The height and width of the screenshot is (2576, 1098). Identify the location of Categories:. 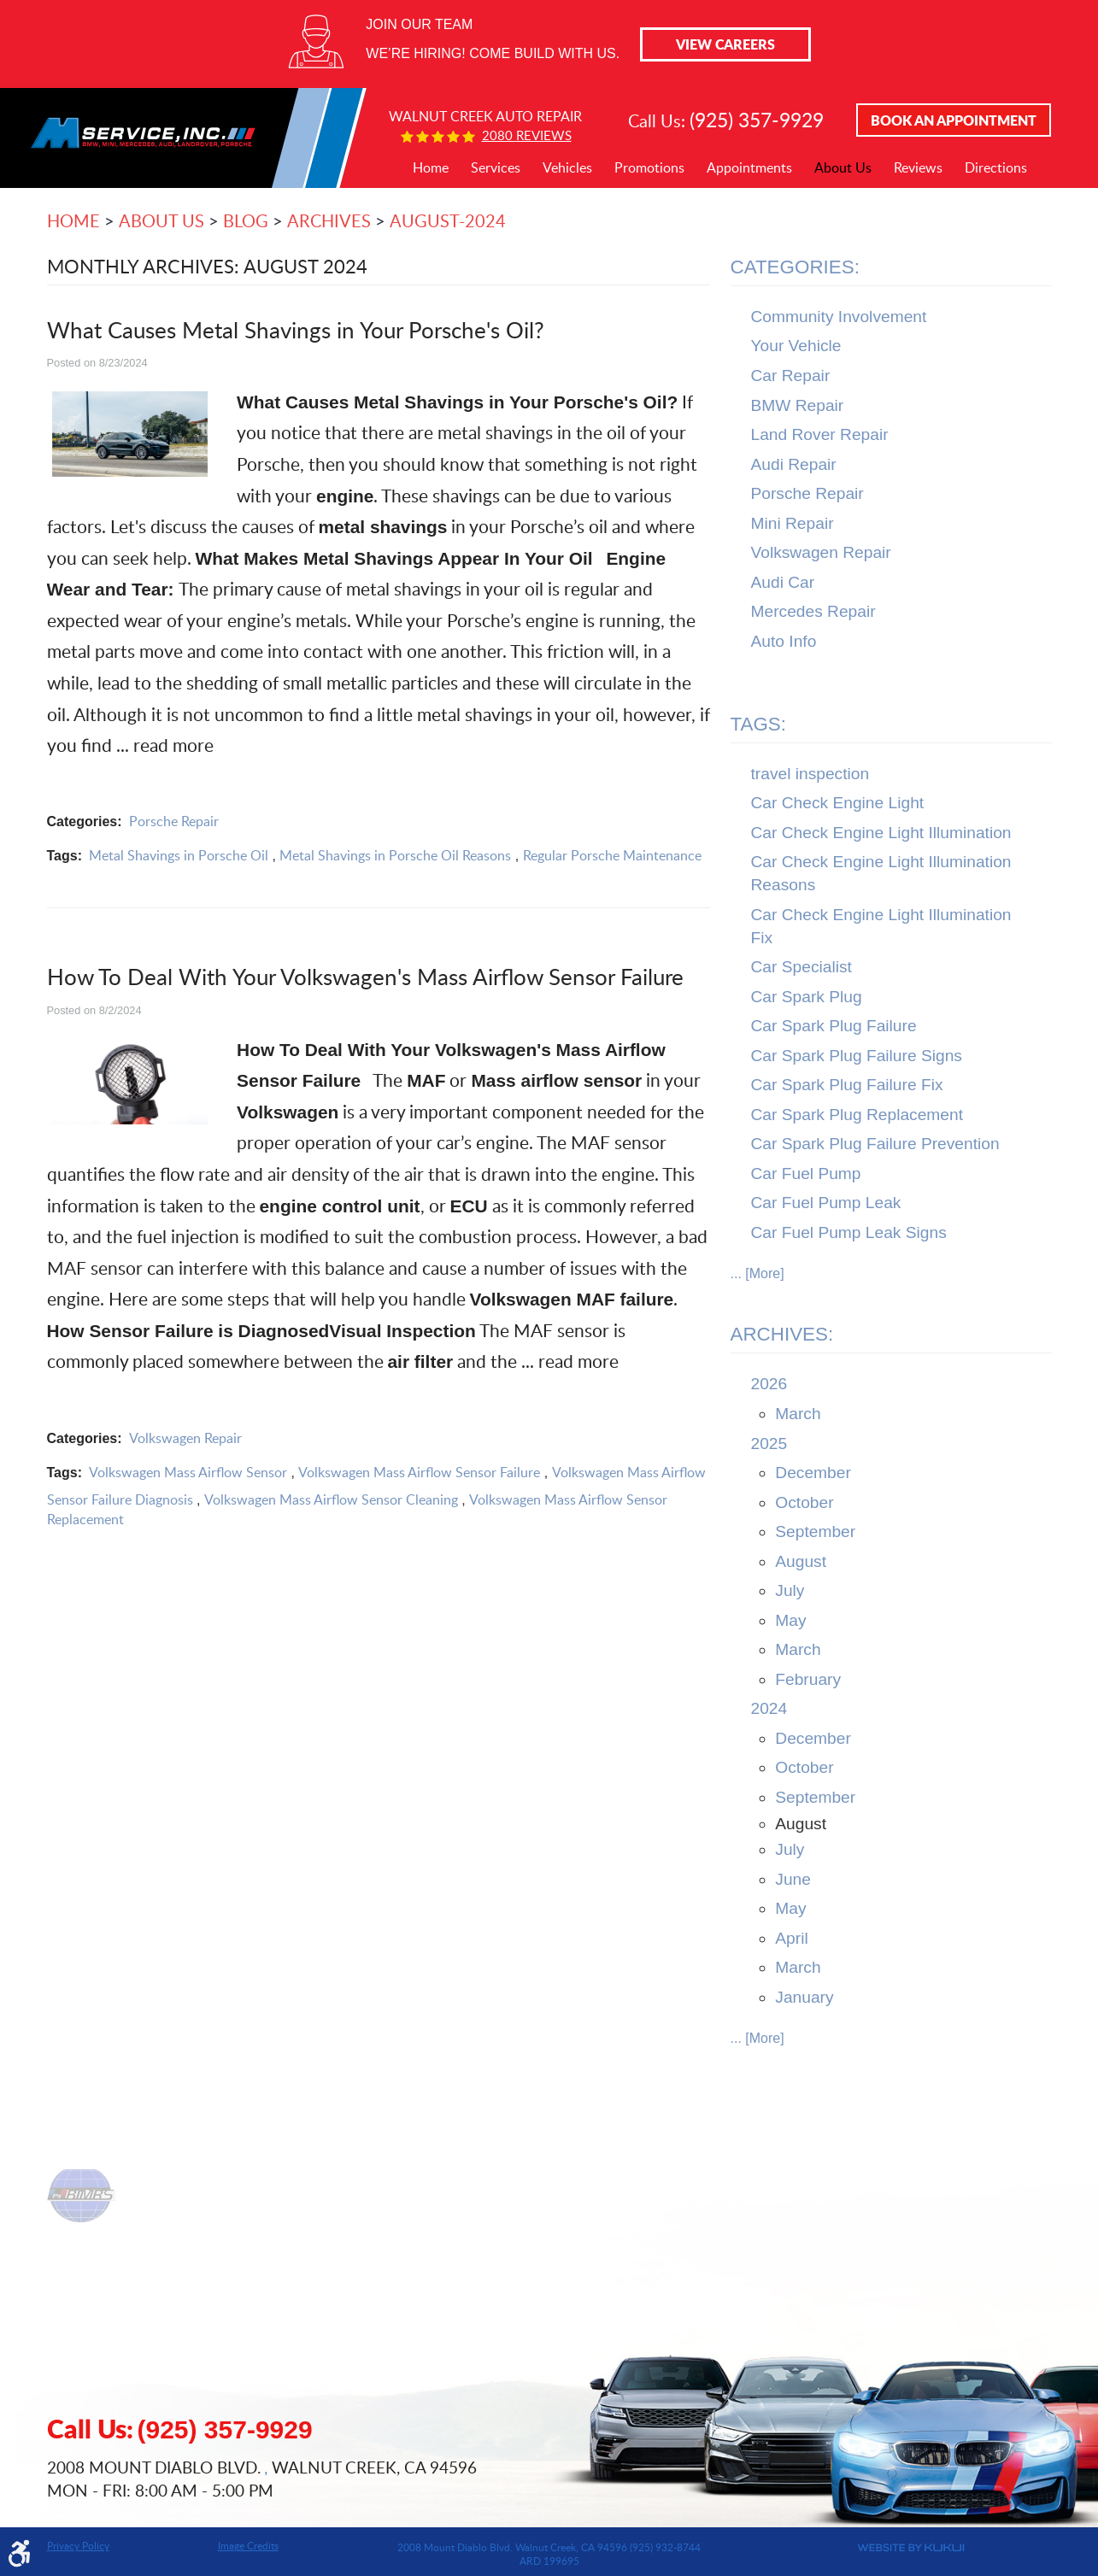
(795, 267).